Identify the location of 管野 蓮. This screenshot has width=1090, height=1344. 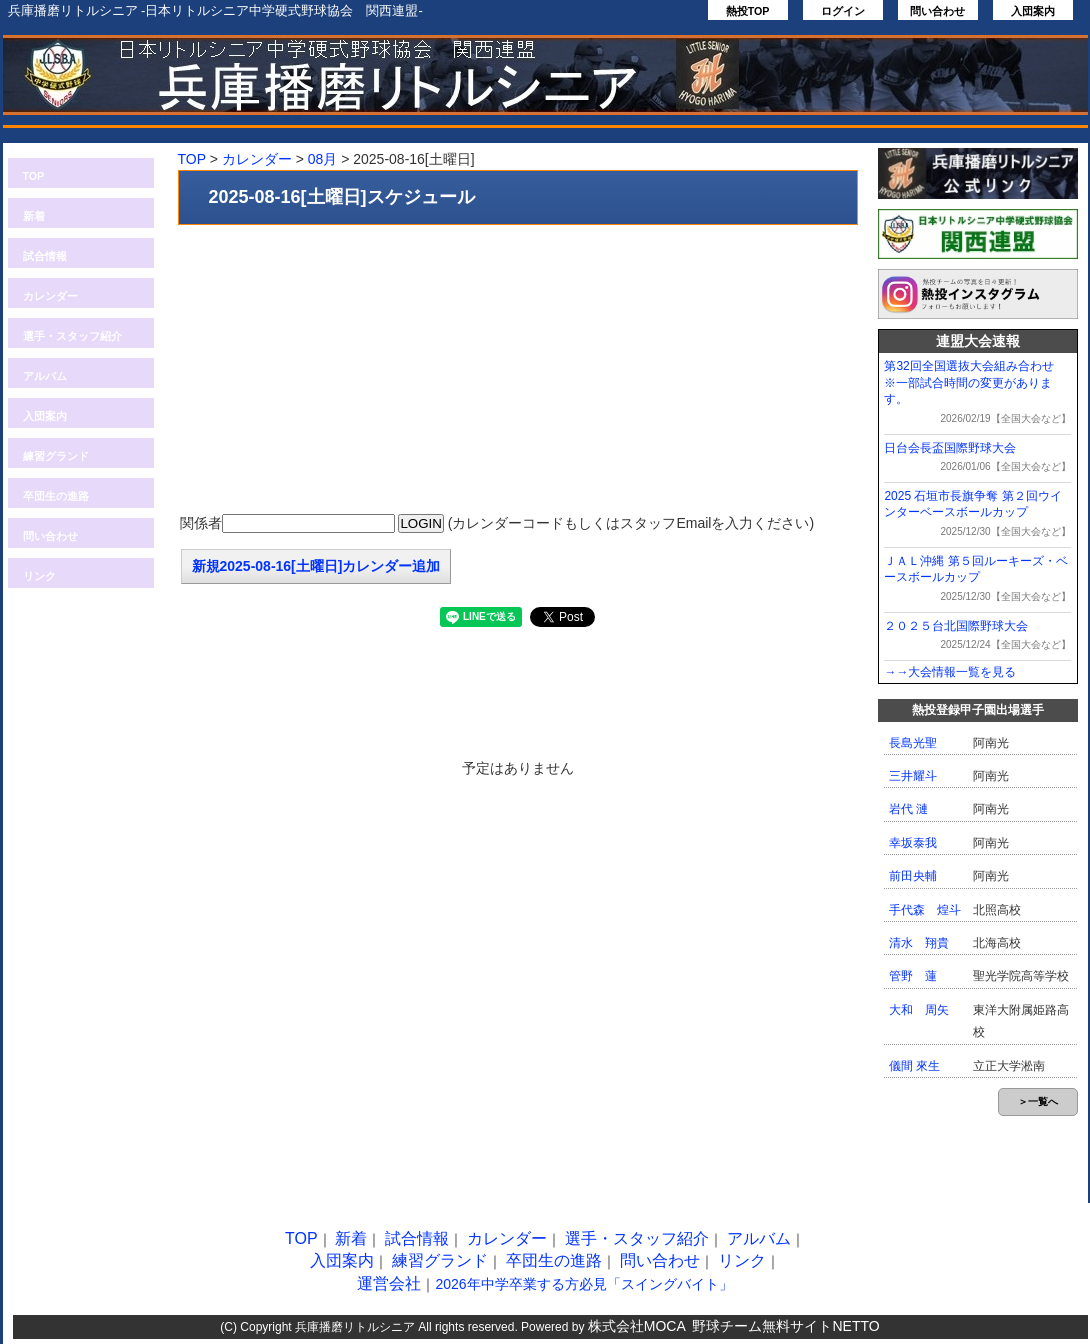
(913, 976).